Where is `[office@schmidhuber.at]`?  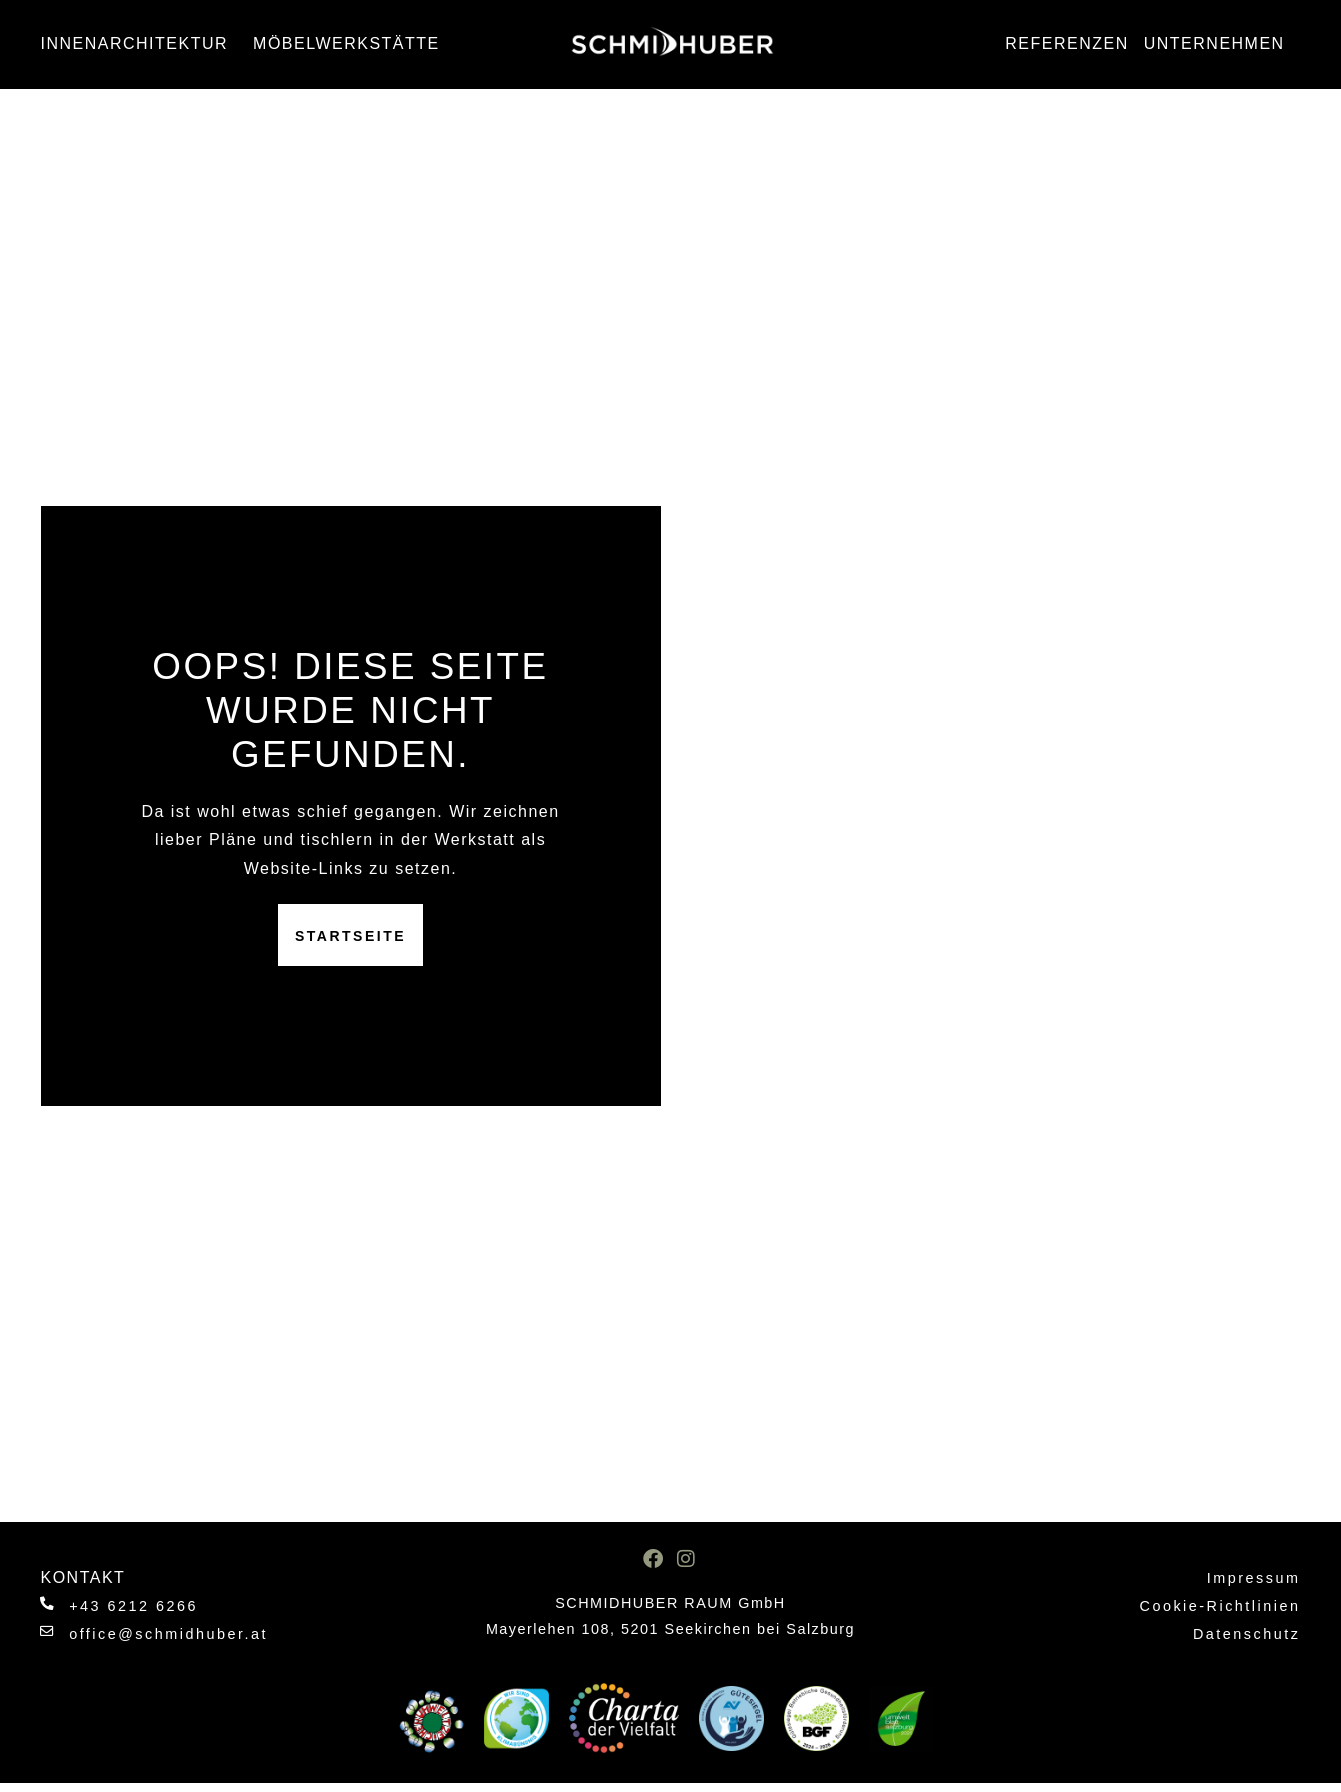
[office@schmidhuber.at] is located at coordinates (48, 1632).